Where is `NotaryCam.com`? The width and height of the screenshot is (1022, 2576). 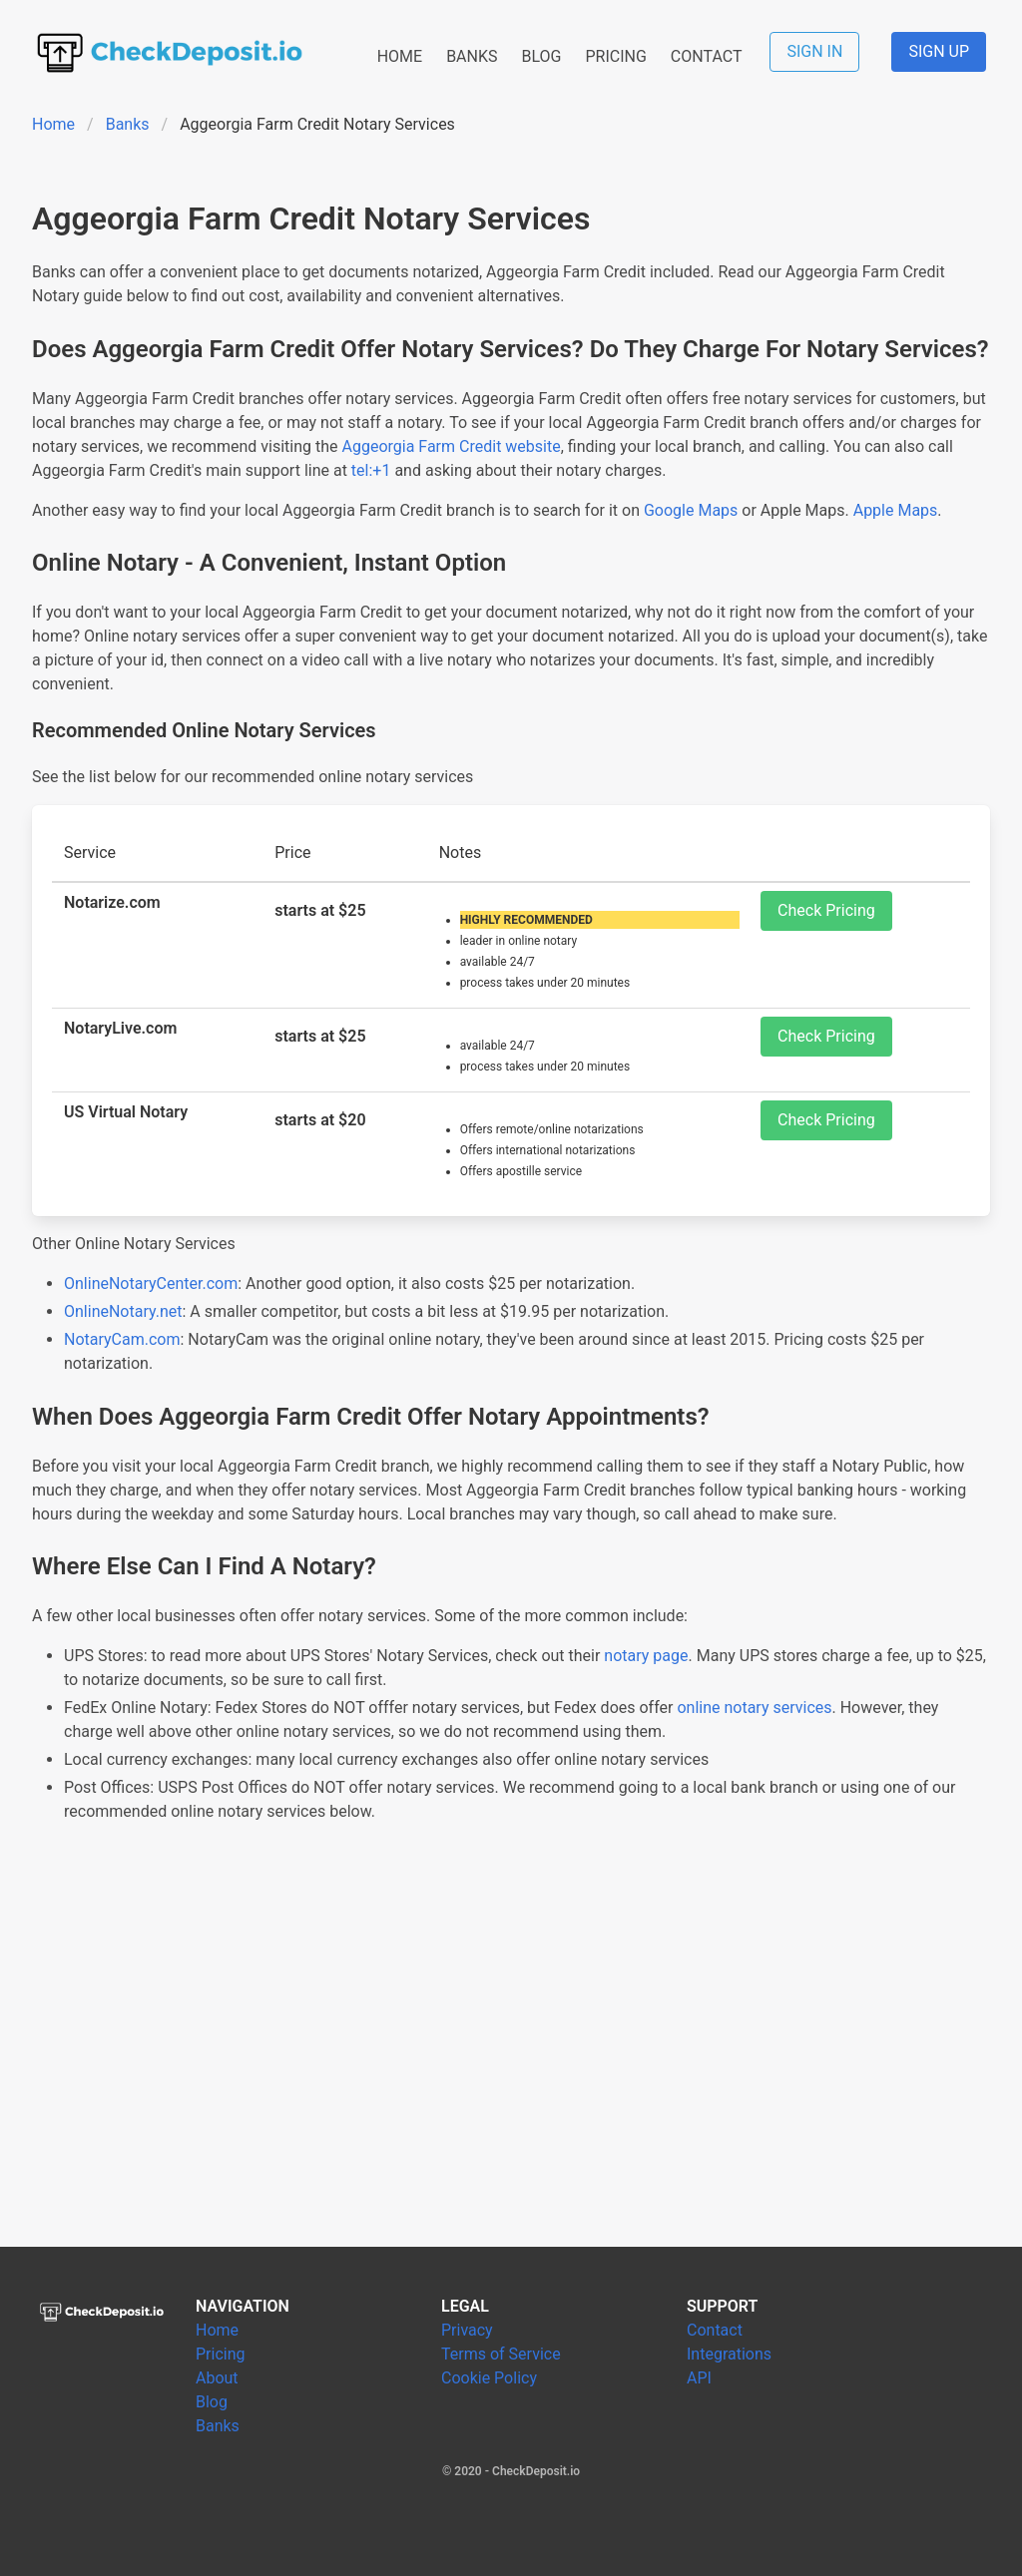
NotaryCam.com is located at coordinates (122, 1339).